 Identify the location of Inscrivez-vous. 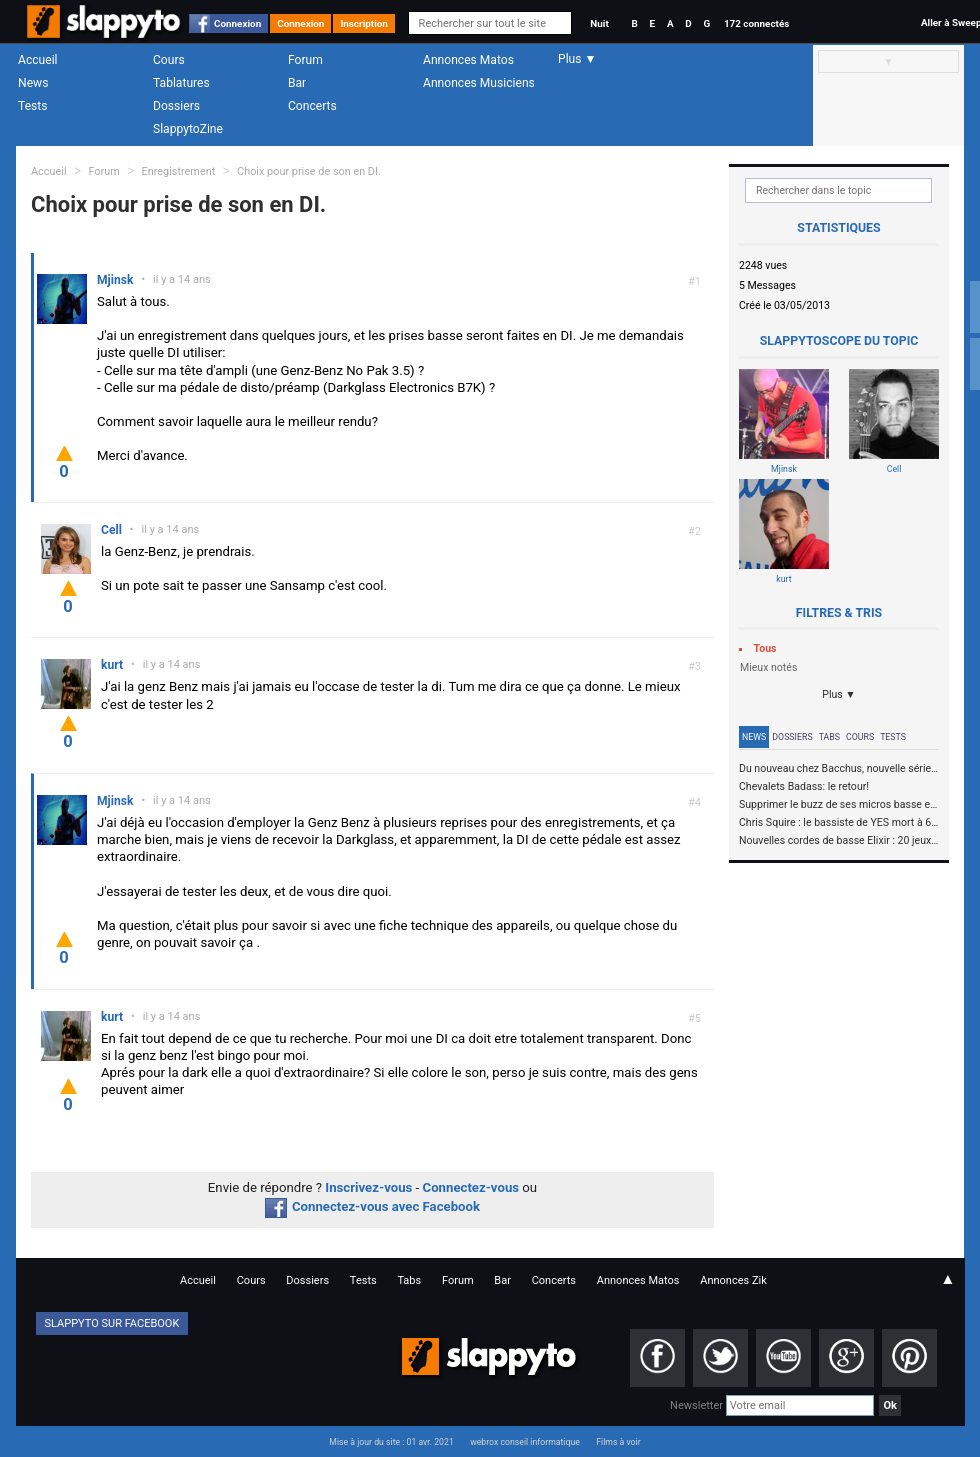
(368, 1187).